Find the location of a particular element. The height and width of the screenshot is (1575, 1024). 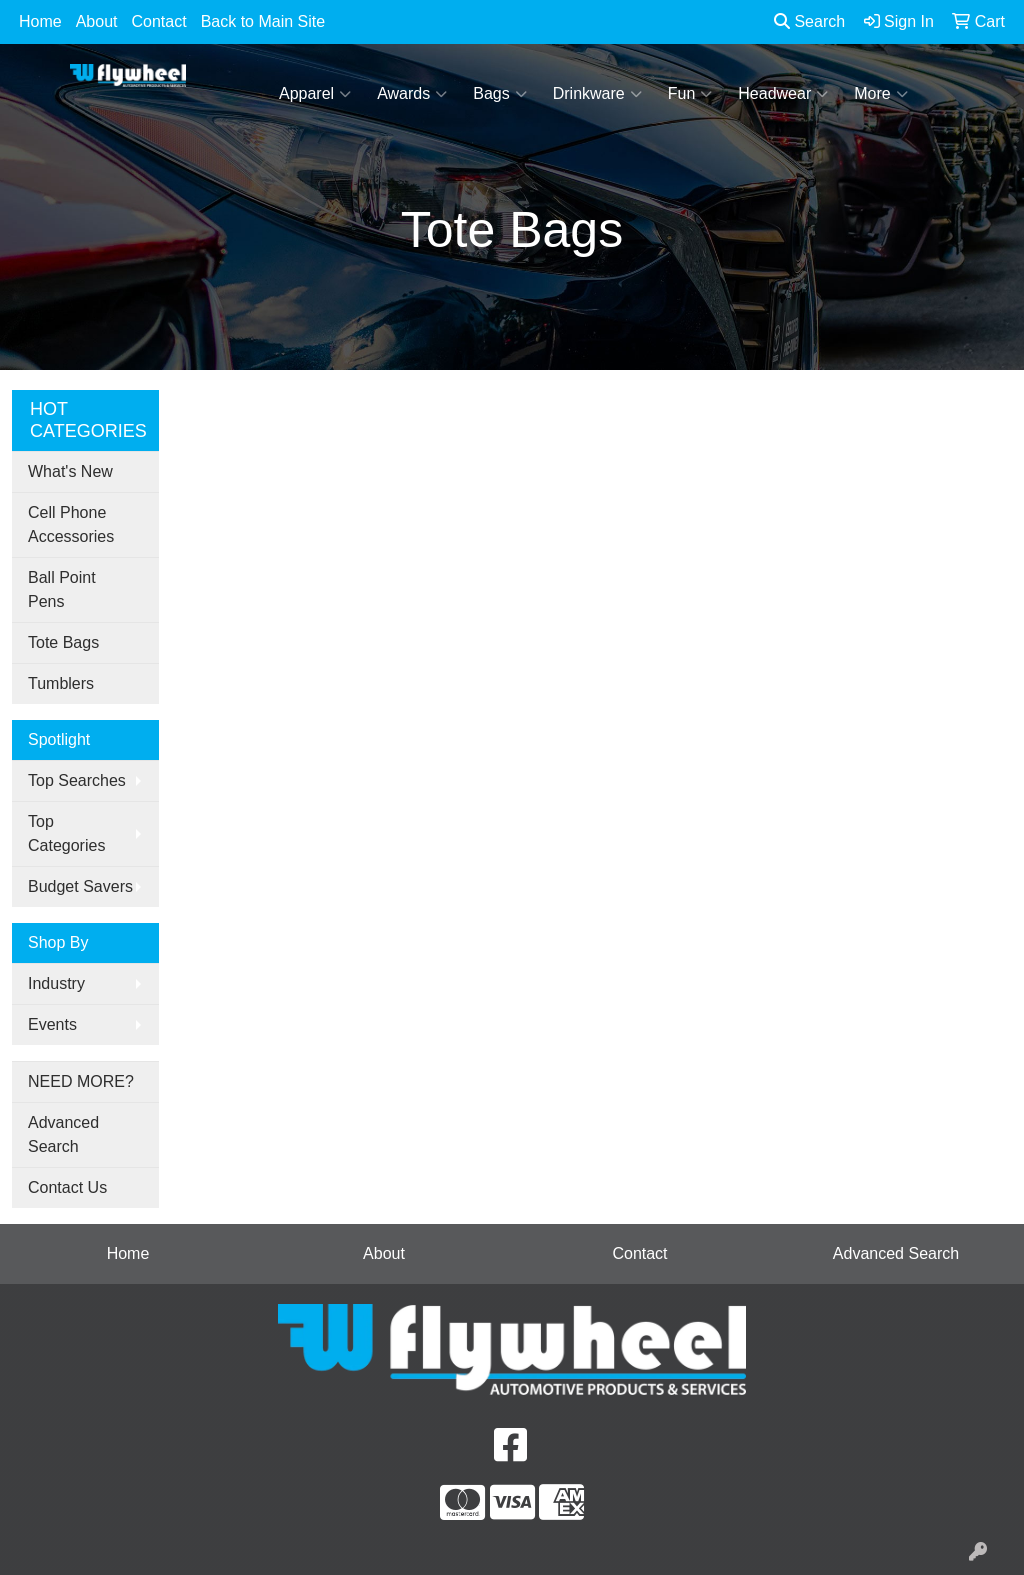

Cell Phone Accessories is located at coordinates (71, 524).